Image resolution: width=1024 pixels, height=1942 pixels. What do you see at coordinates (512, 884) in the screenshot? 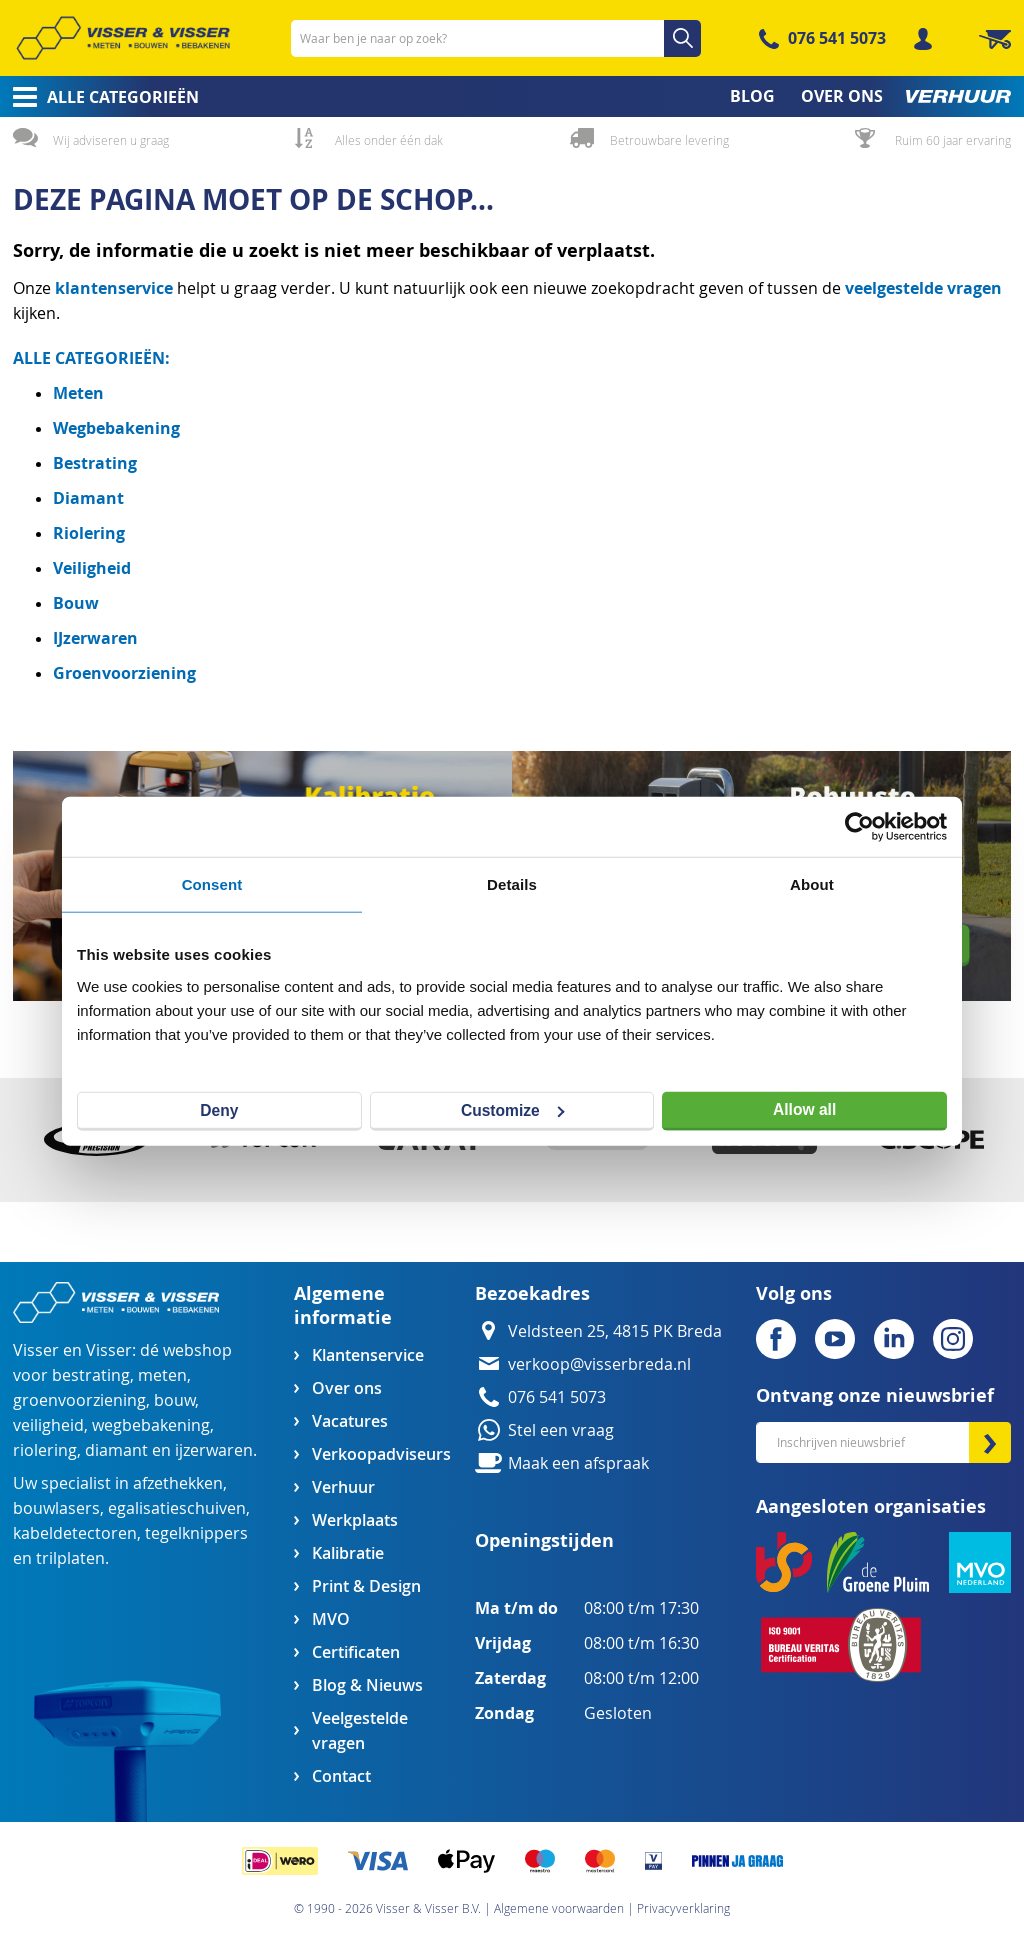
I see `Details [tab]` at bounding box center [512, 884].